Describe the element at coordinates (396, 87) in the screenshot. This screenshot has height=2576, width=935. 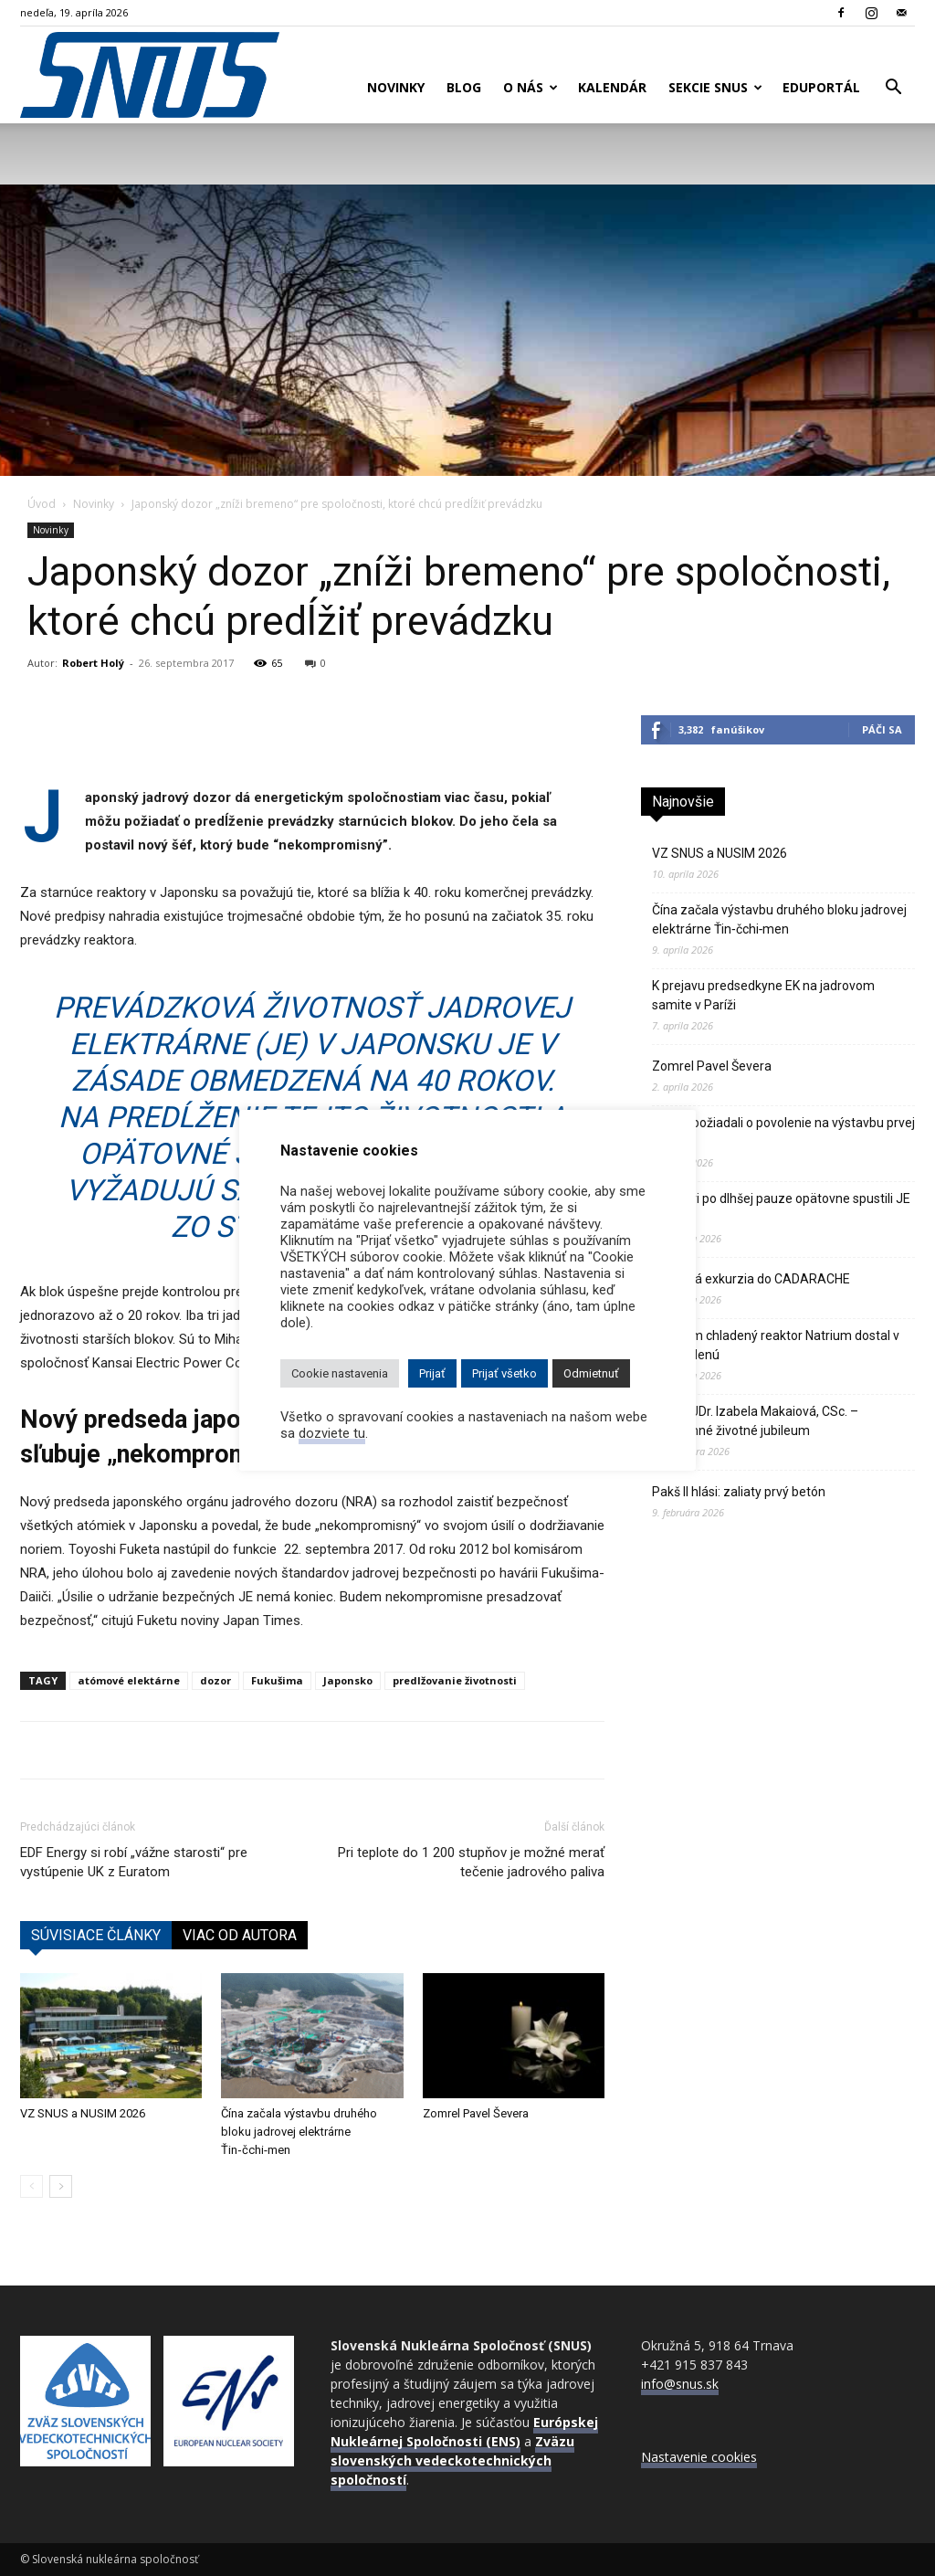
I see `Novinky` at that location.